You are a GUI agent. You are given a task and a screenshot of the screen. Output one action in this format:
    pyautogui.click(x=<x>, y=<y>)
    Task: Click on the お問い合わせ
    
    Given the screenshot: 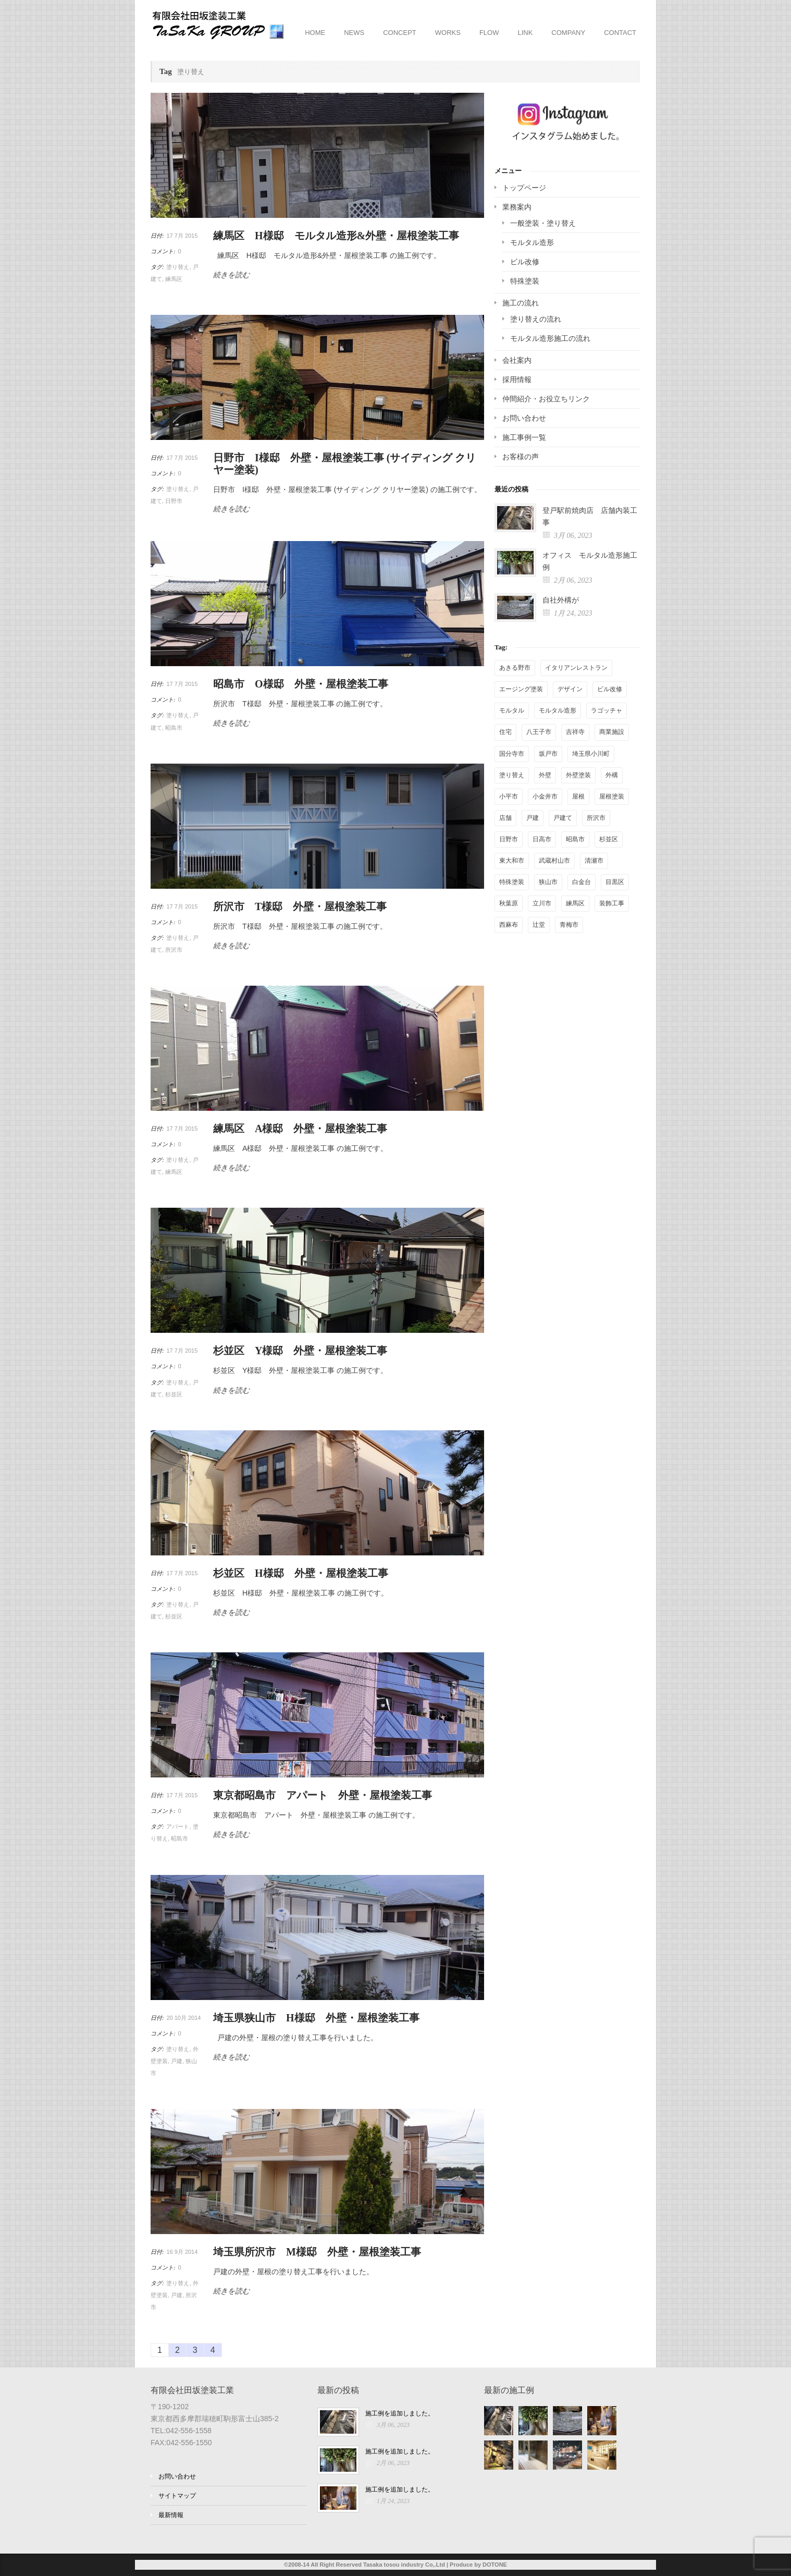 What is the action you would take?
    pyautogui.click(x=524, y=418)
    